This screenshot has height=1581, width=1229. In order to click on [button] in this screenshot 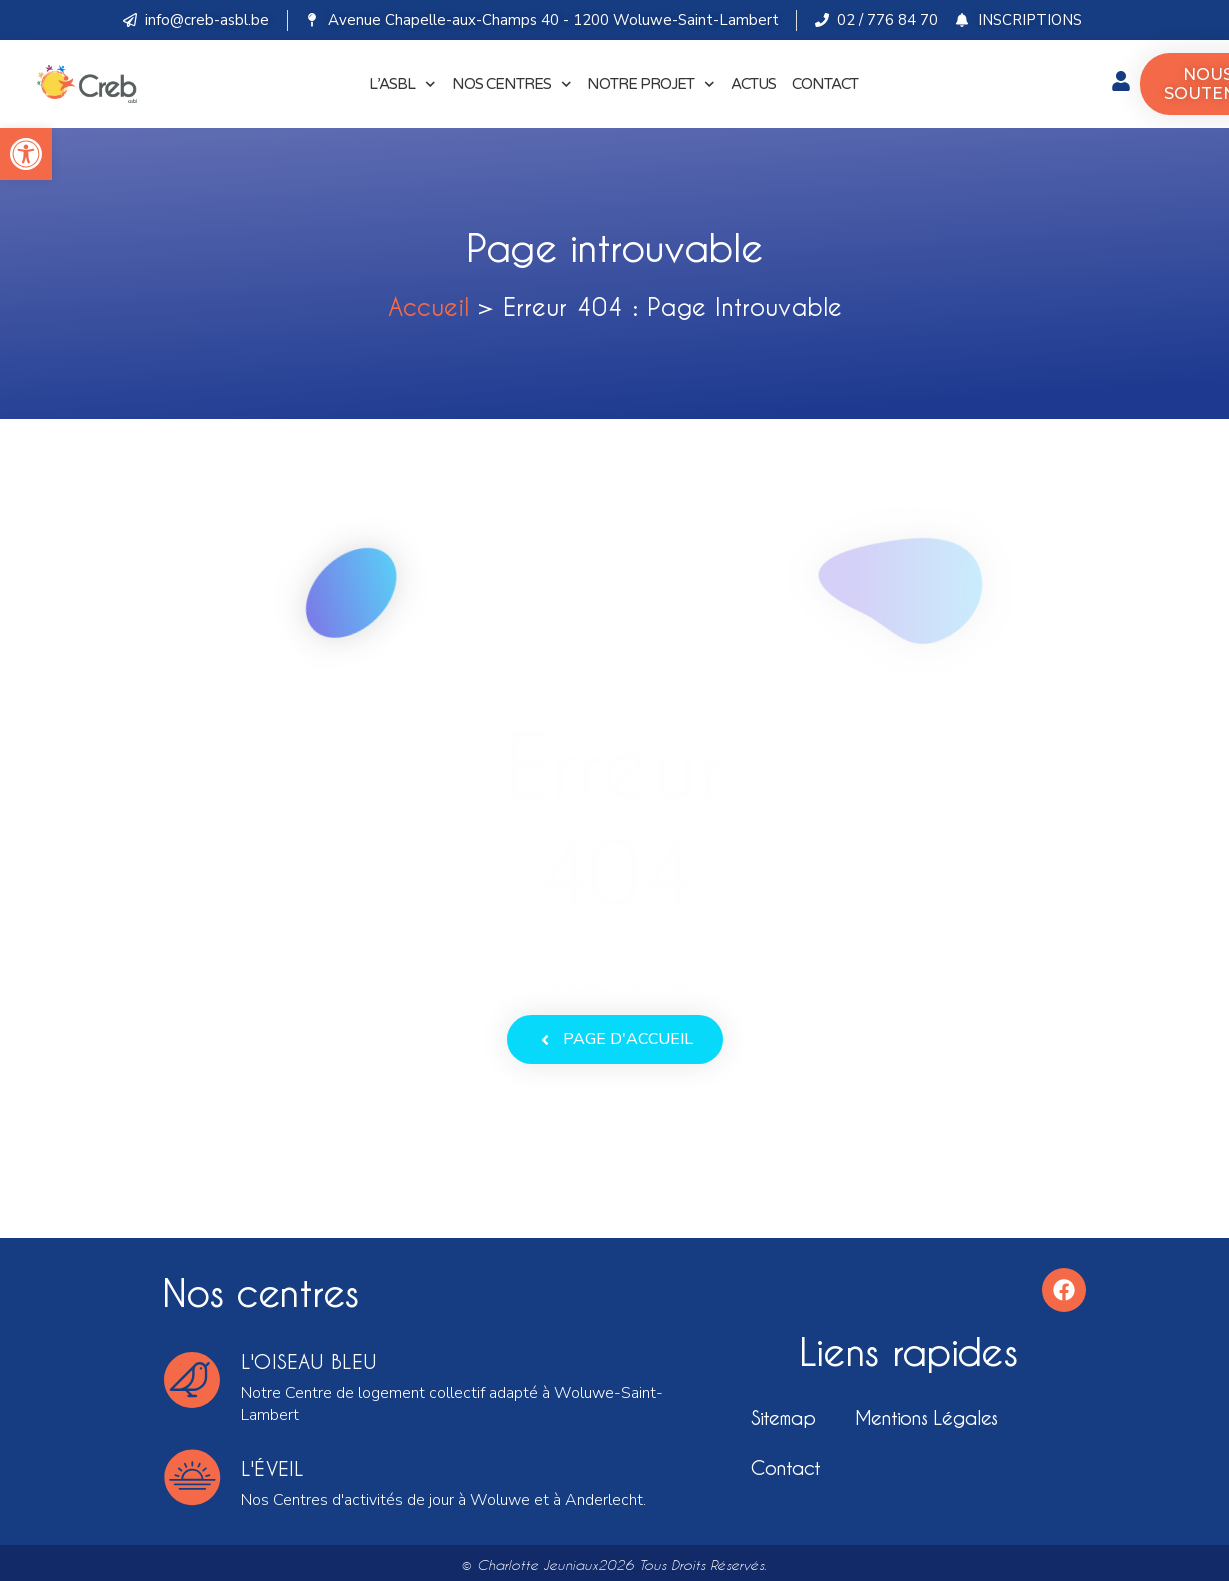, I will do `click(26, 154)`.